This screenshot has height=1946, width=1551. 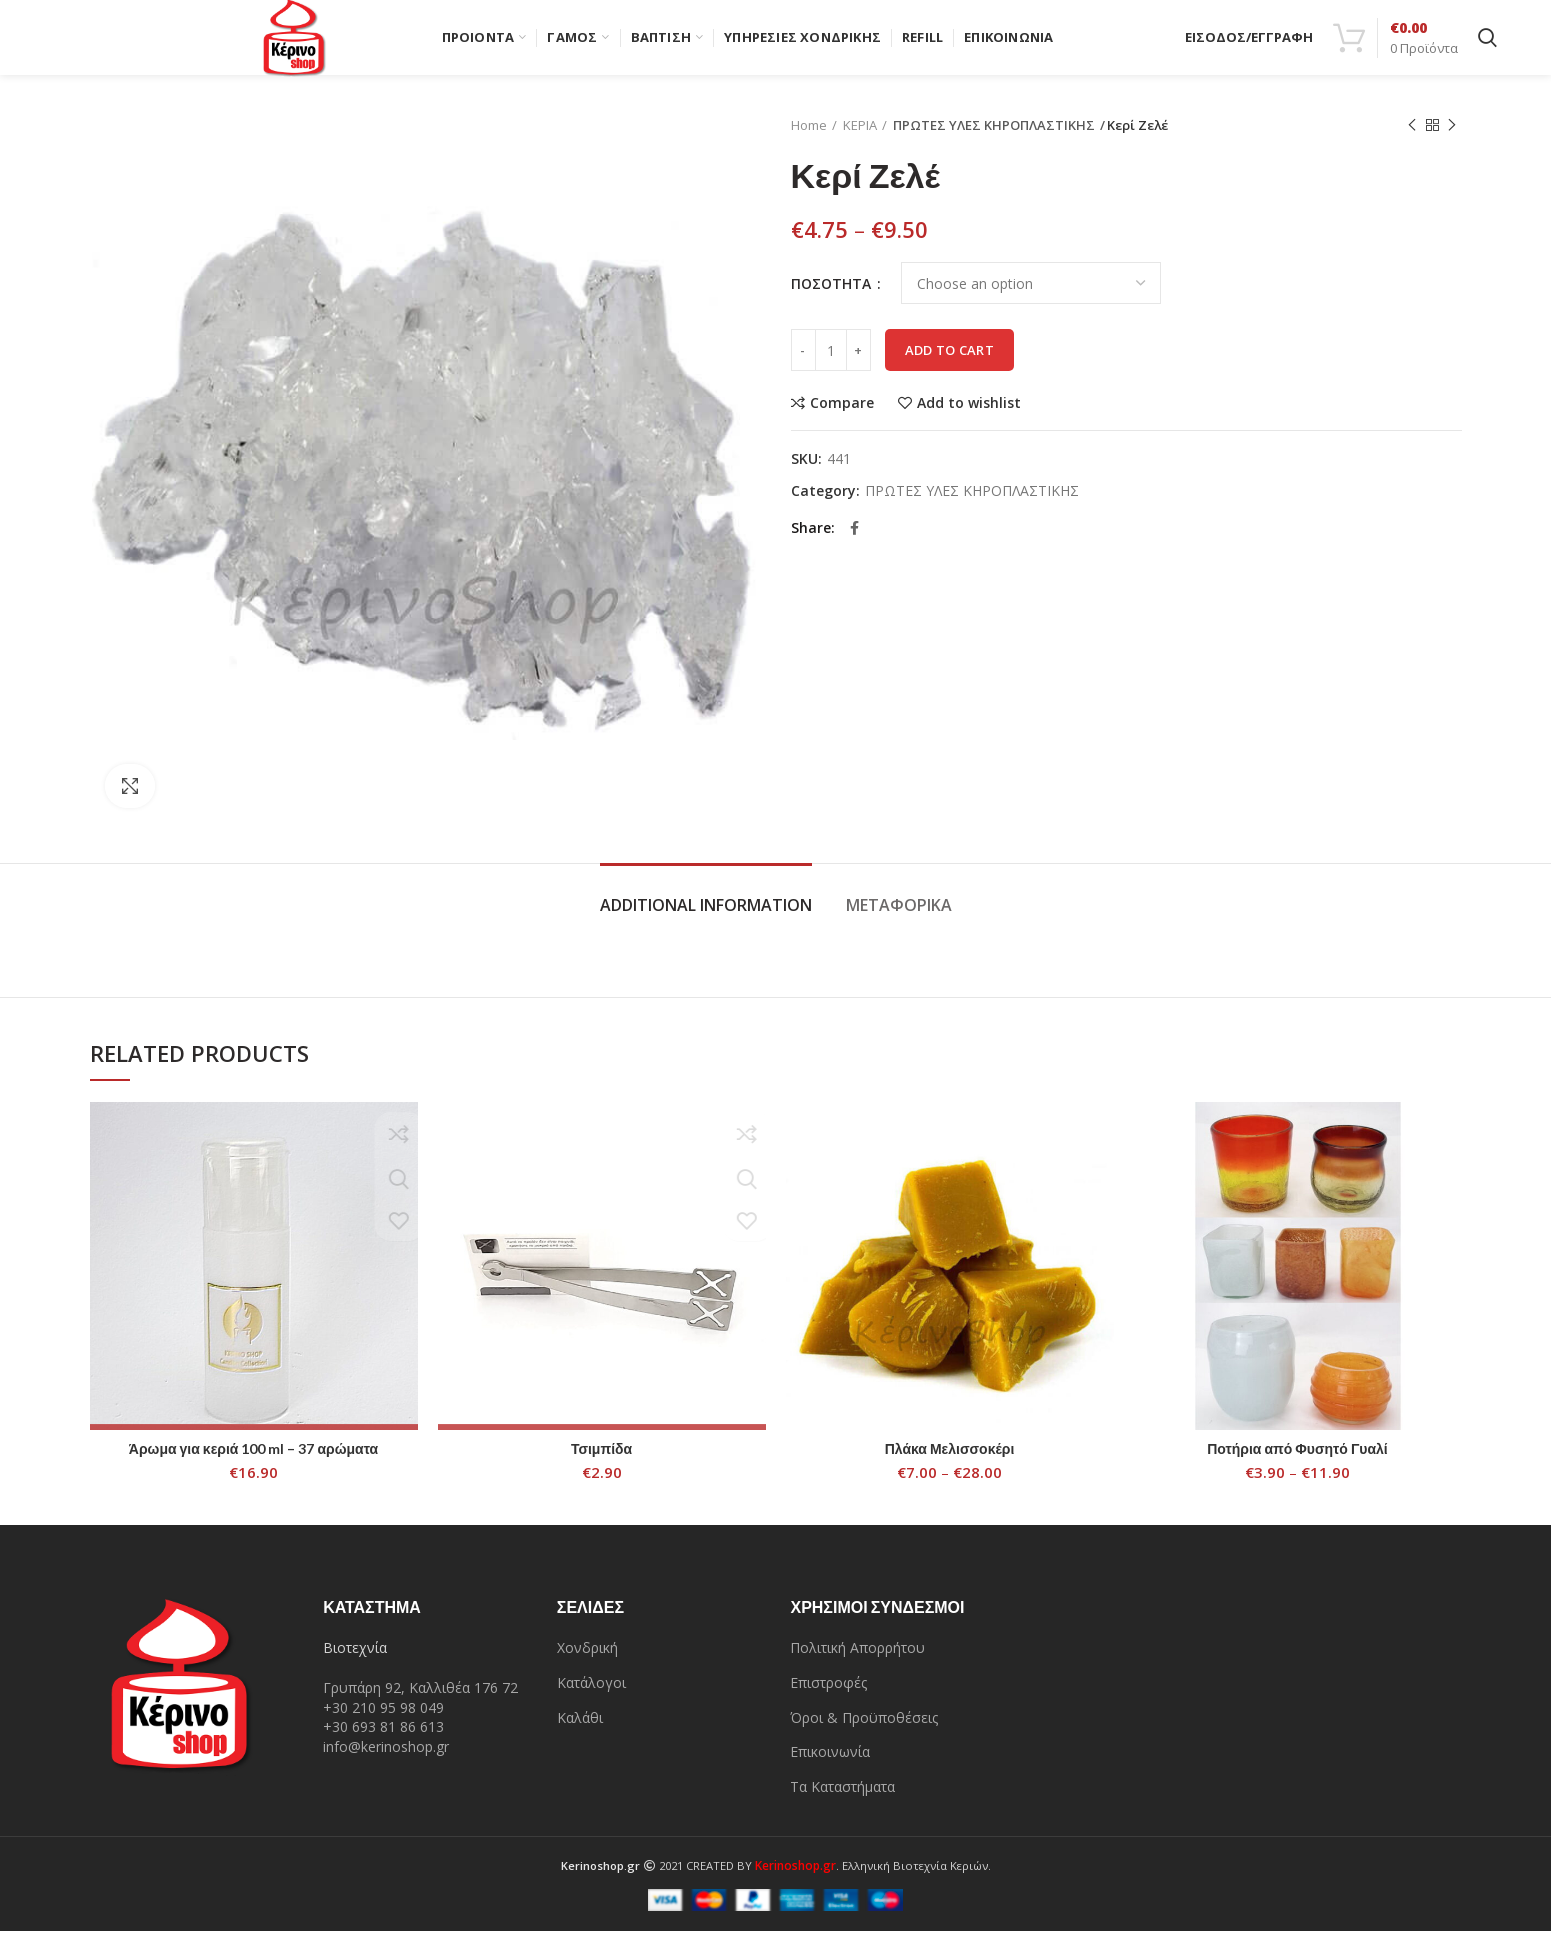 I want to click on Άρωμα για κεριά 100 ml – 37 αρώματα, so click(x=253, y=1462).